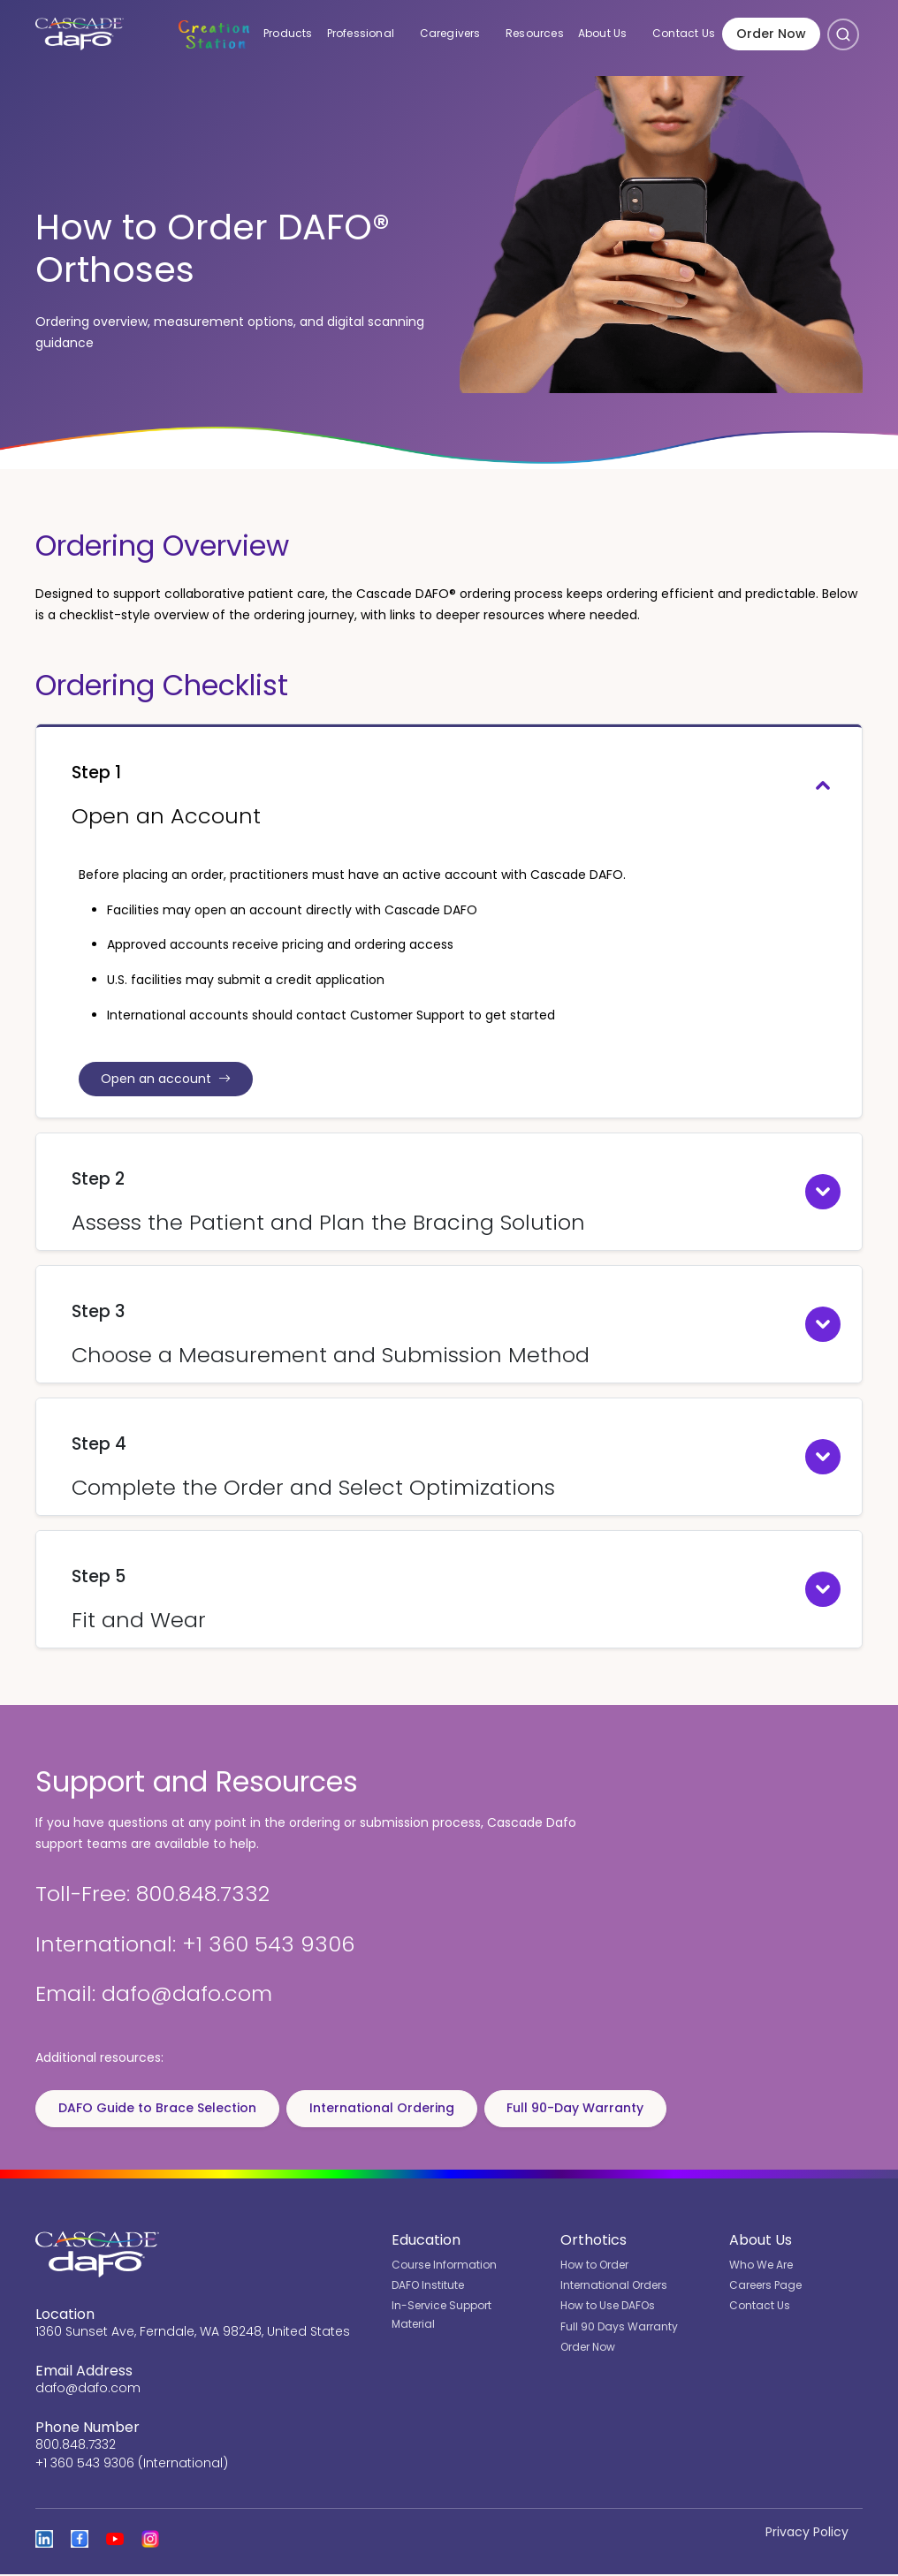  Describe the element at coordinates (843, 35) in the screenshot. I see `[Open search]` at that location.